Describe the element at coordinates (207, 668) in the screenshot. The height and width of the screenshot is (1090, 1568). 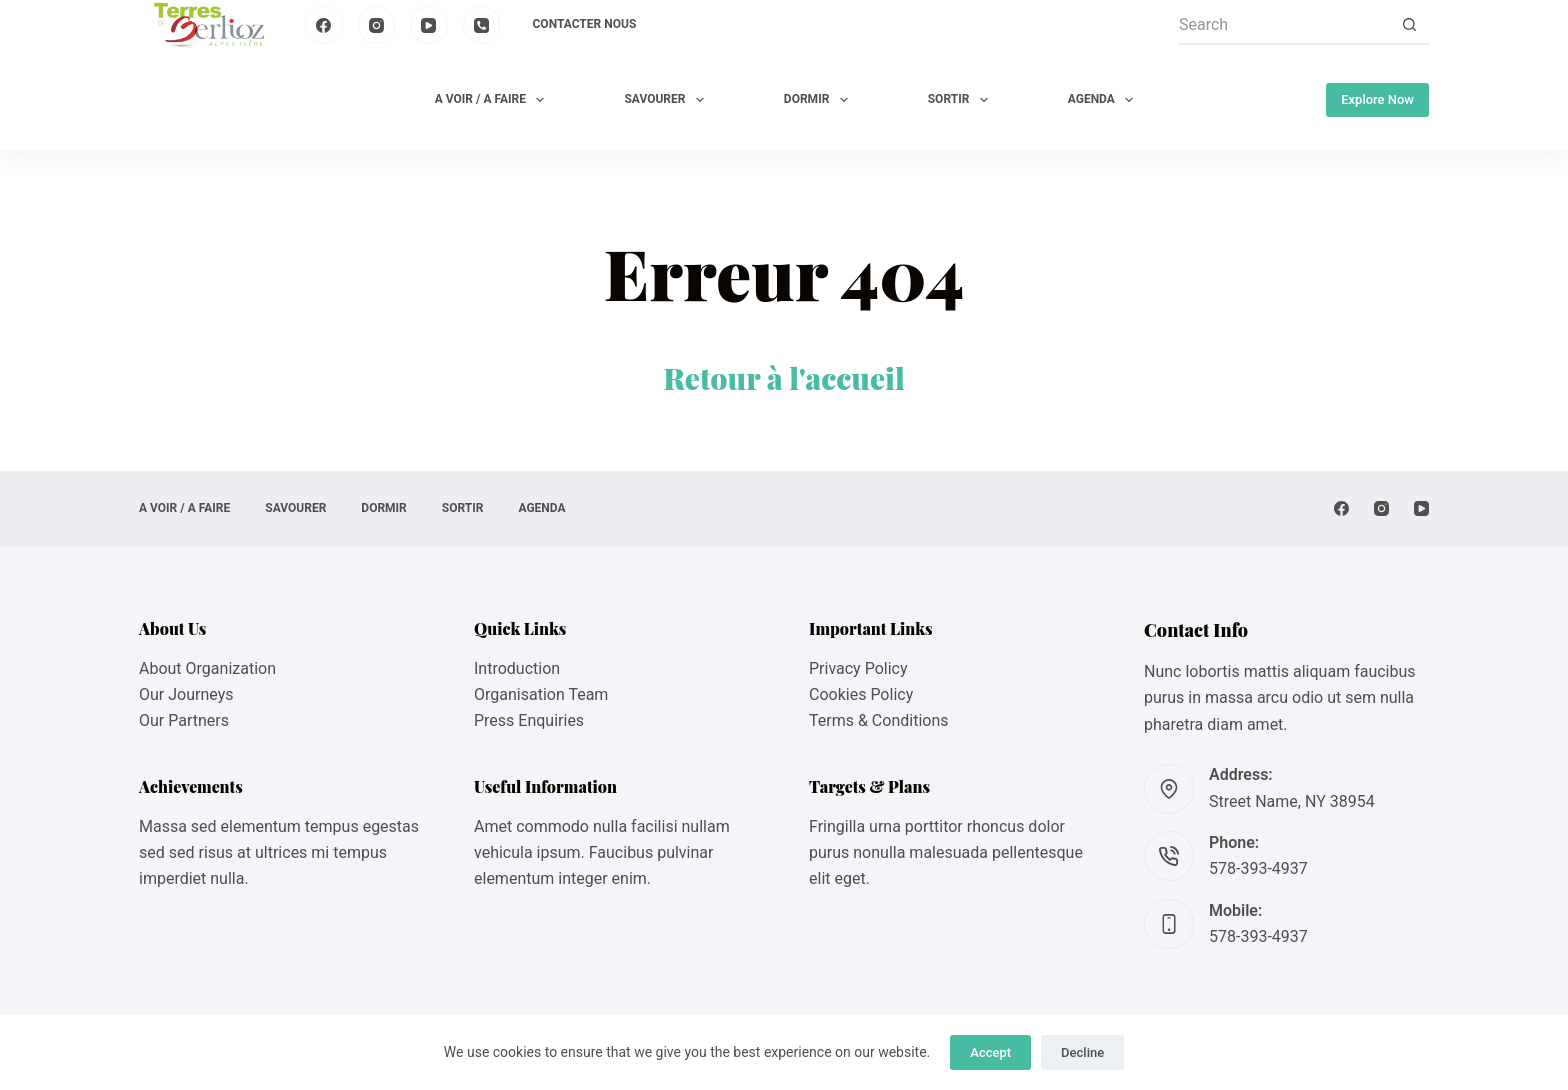
I see `About Organization` at that location.